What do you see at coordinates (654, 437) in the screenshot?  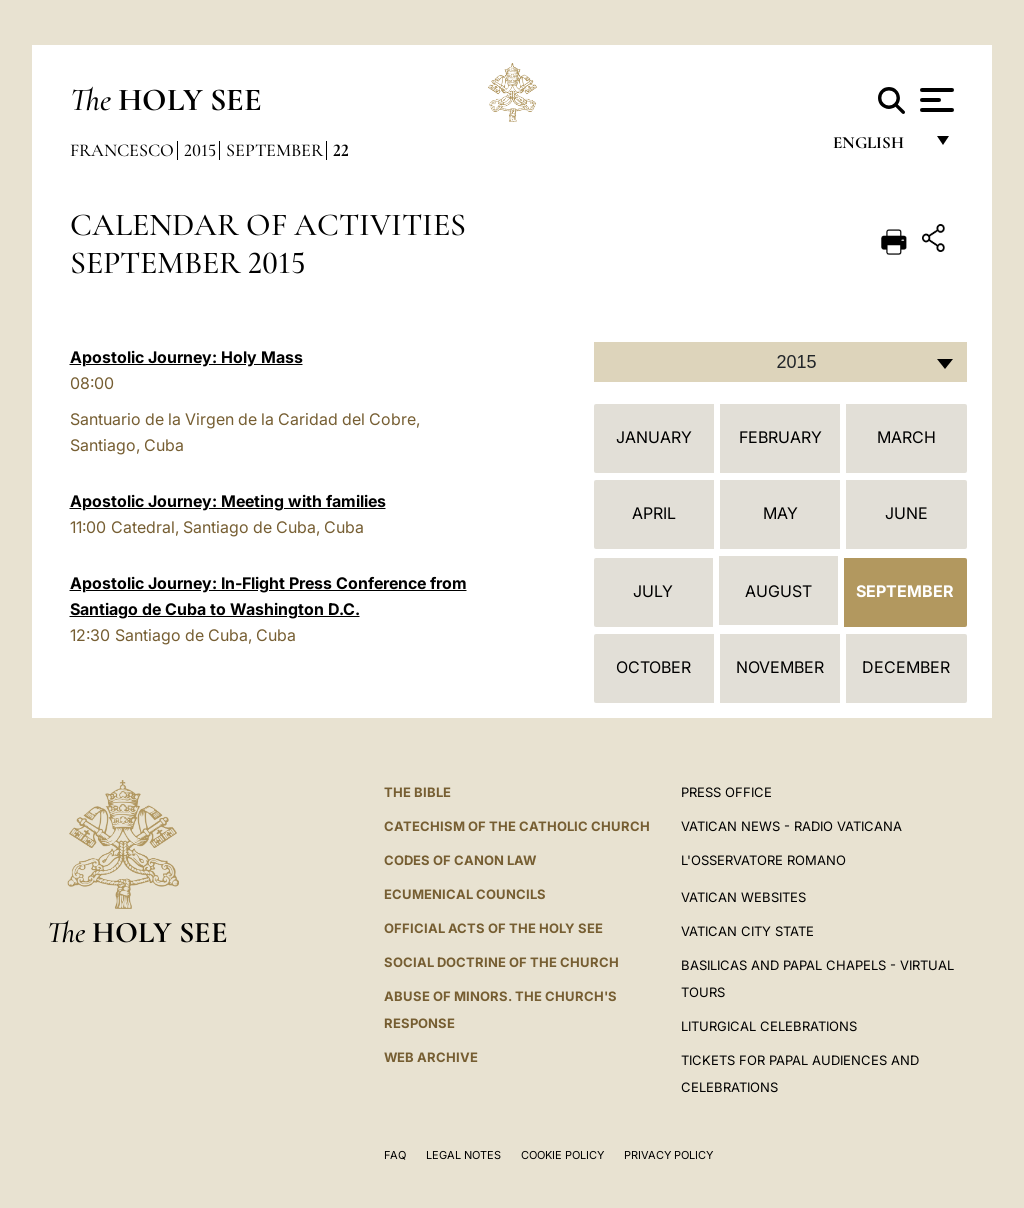 I see `January` at bounding box center [654, 437].